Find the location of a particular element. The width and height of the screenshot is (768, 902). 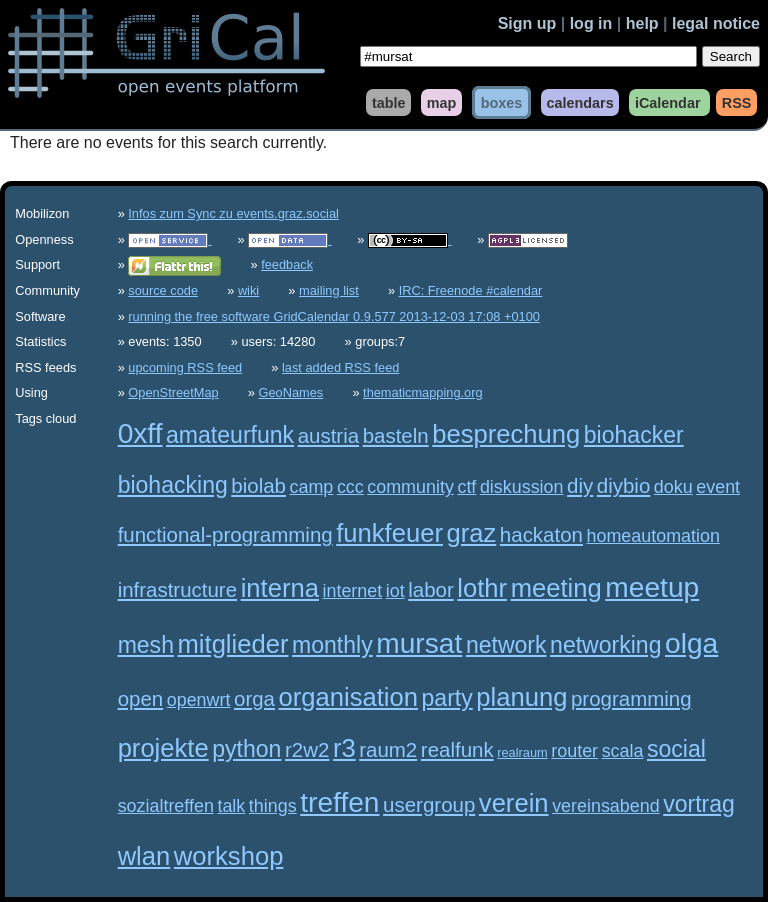

0xff is located at coordinates (140, 433).